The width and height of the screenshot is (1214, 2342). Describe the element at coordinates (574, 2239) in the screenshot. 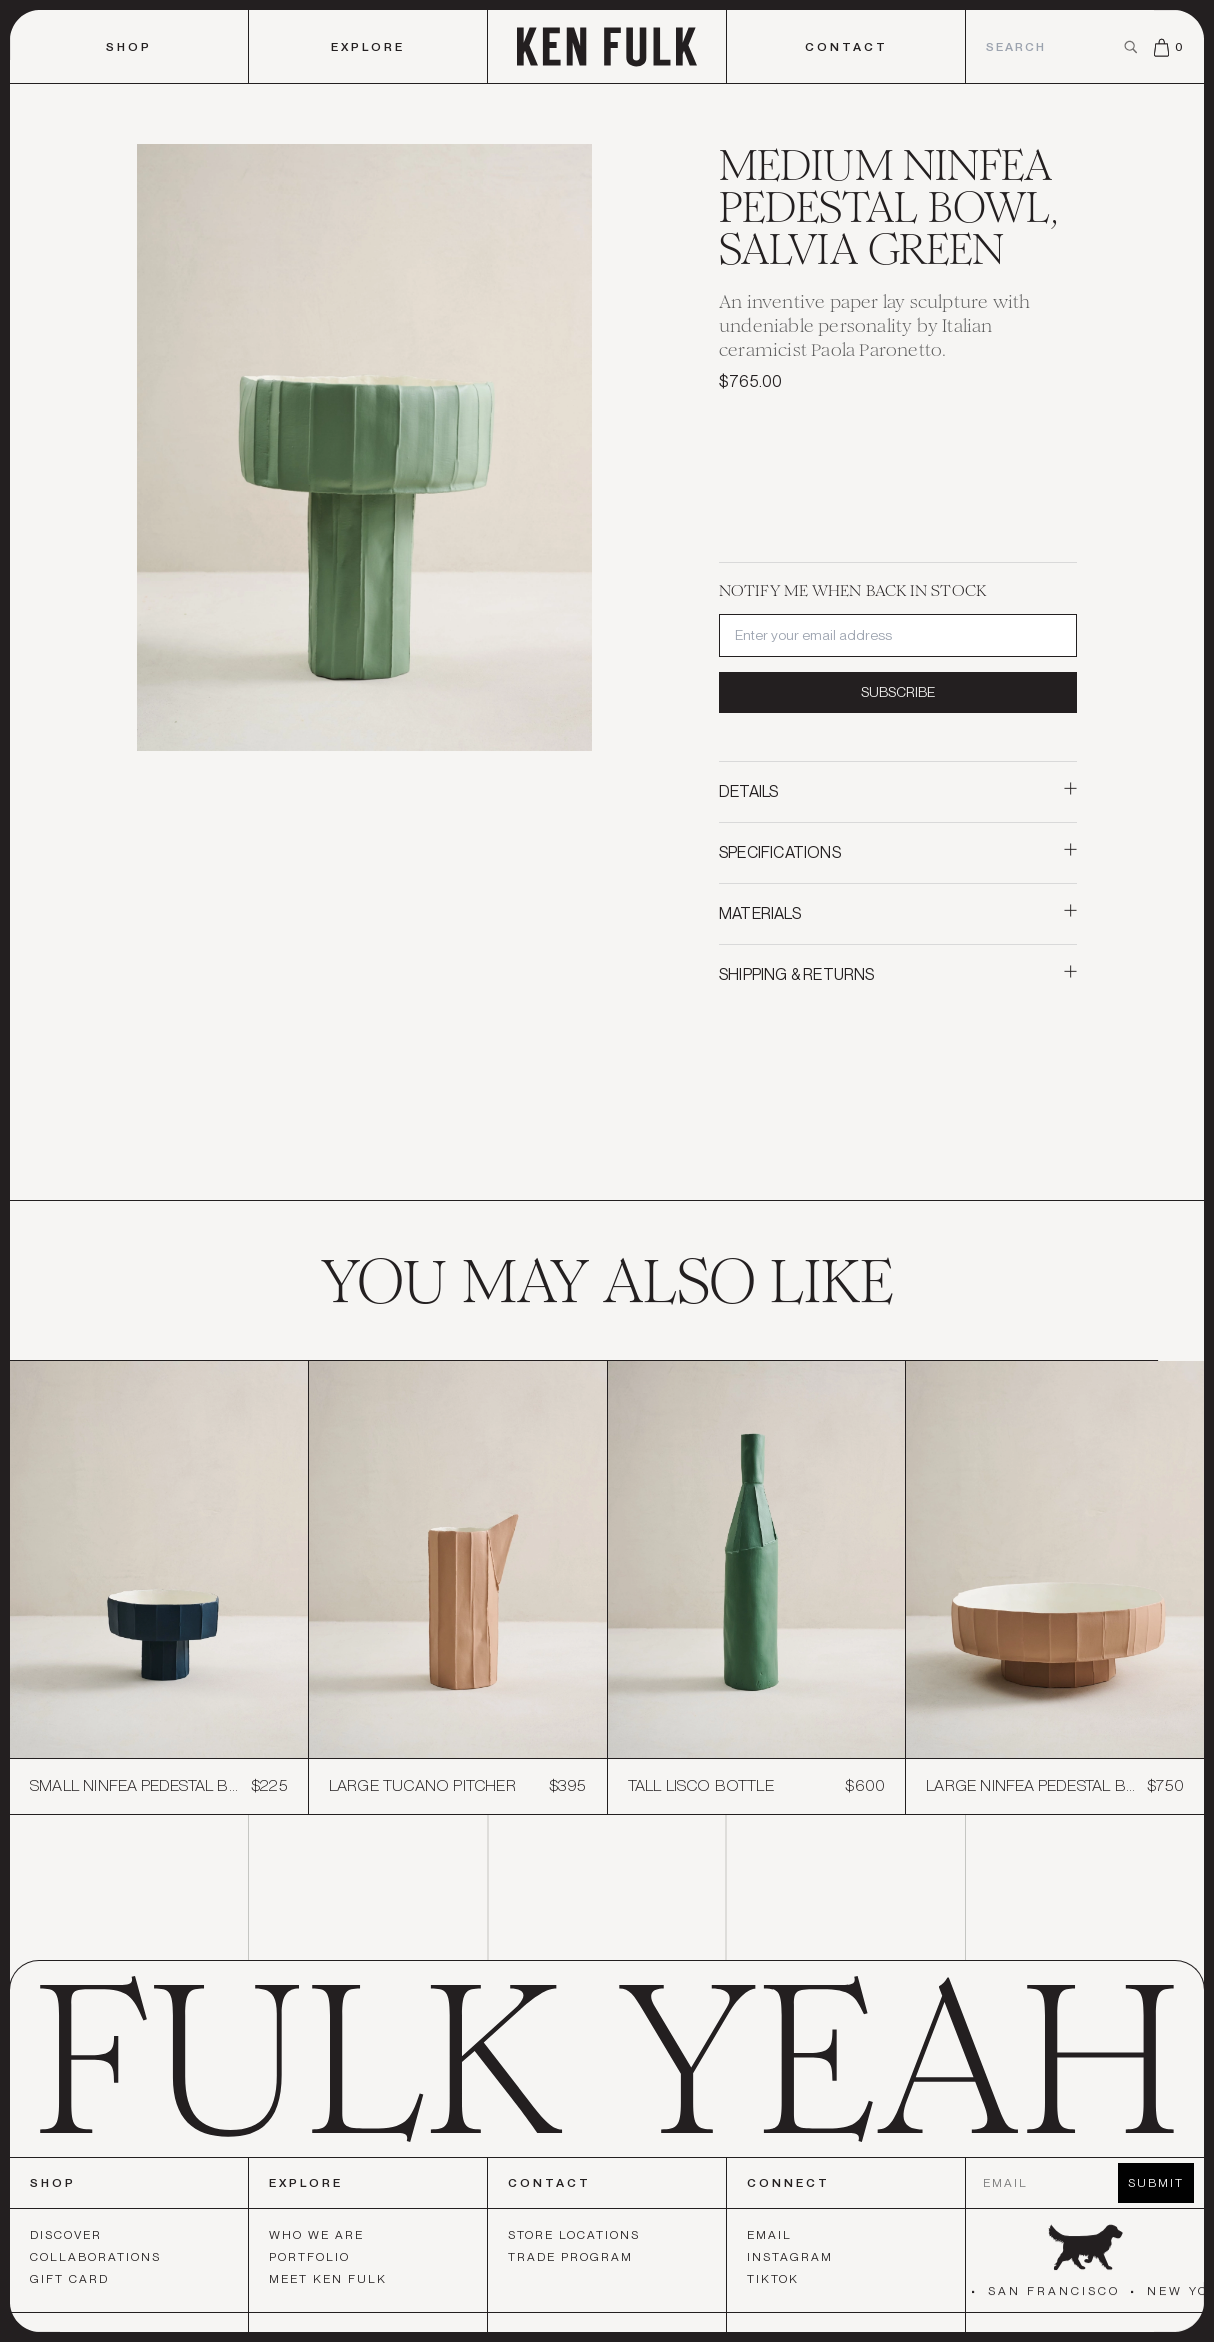

I see `Store Locations` at that location.